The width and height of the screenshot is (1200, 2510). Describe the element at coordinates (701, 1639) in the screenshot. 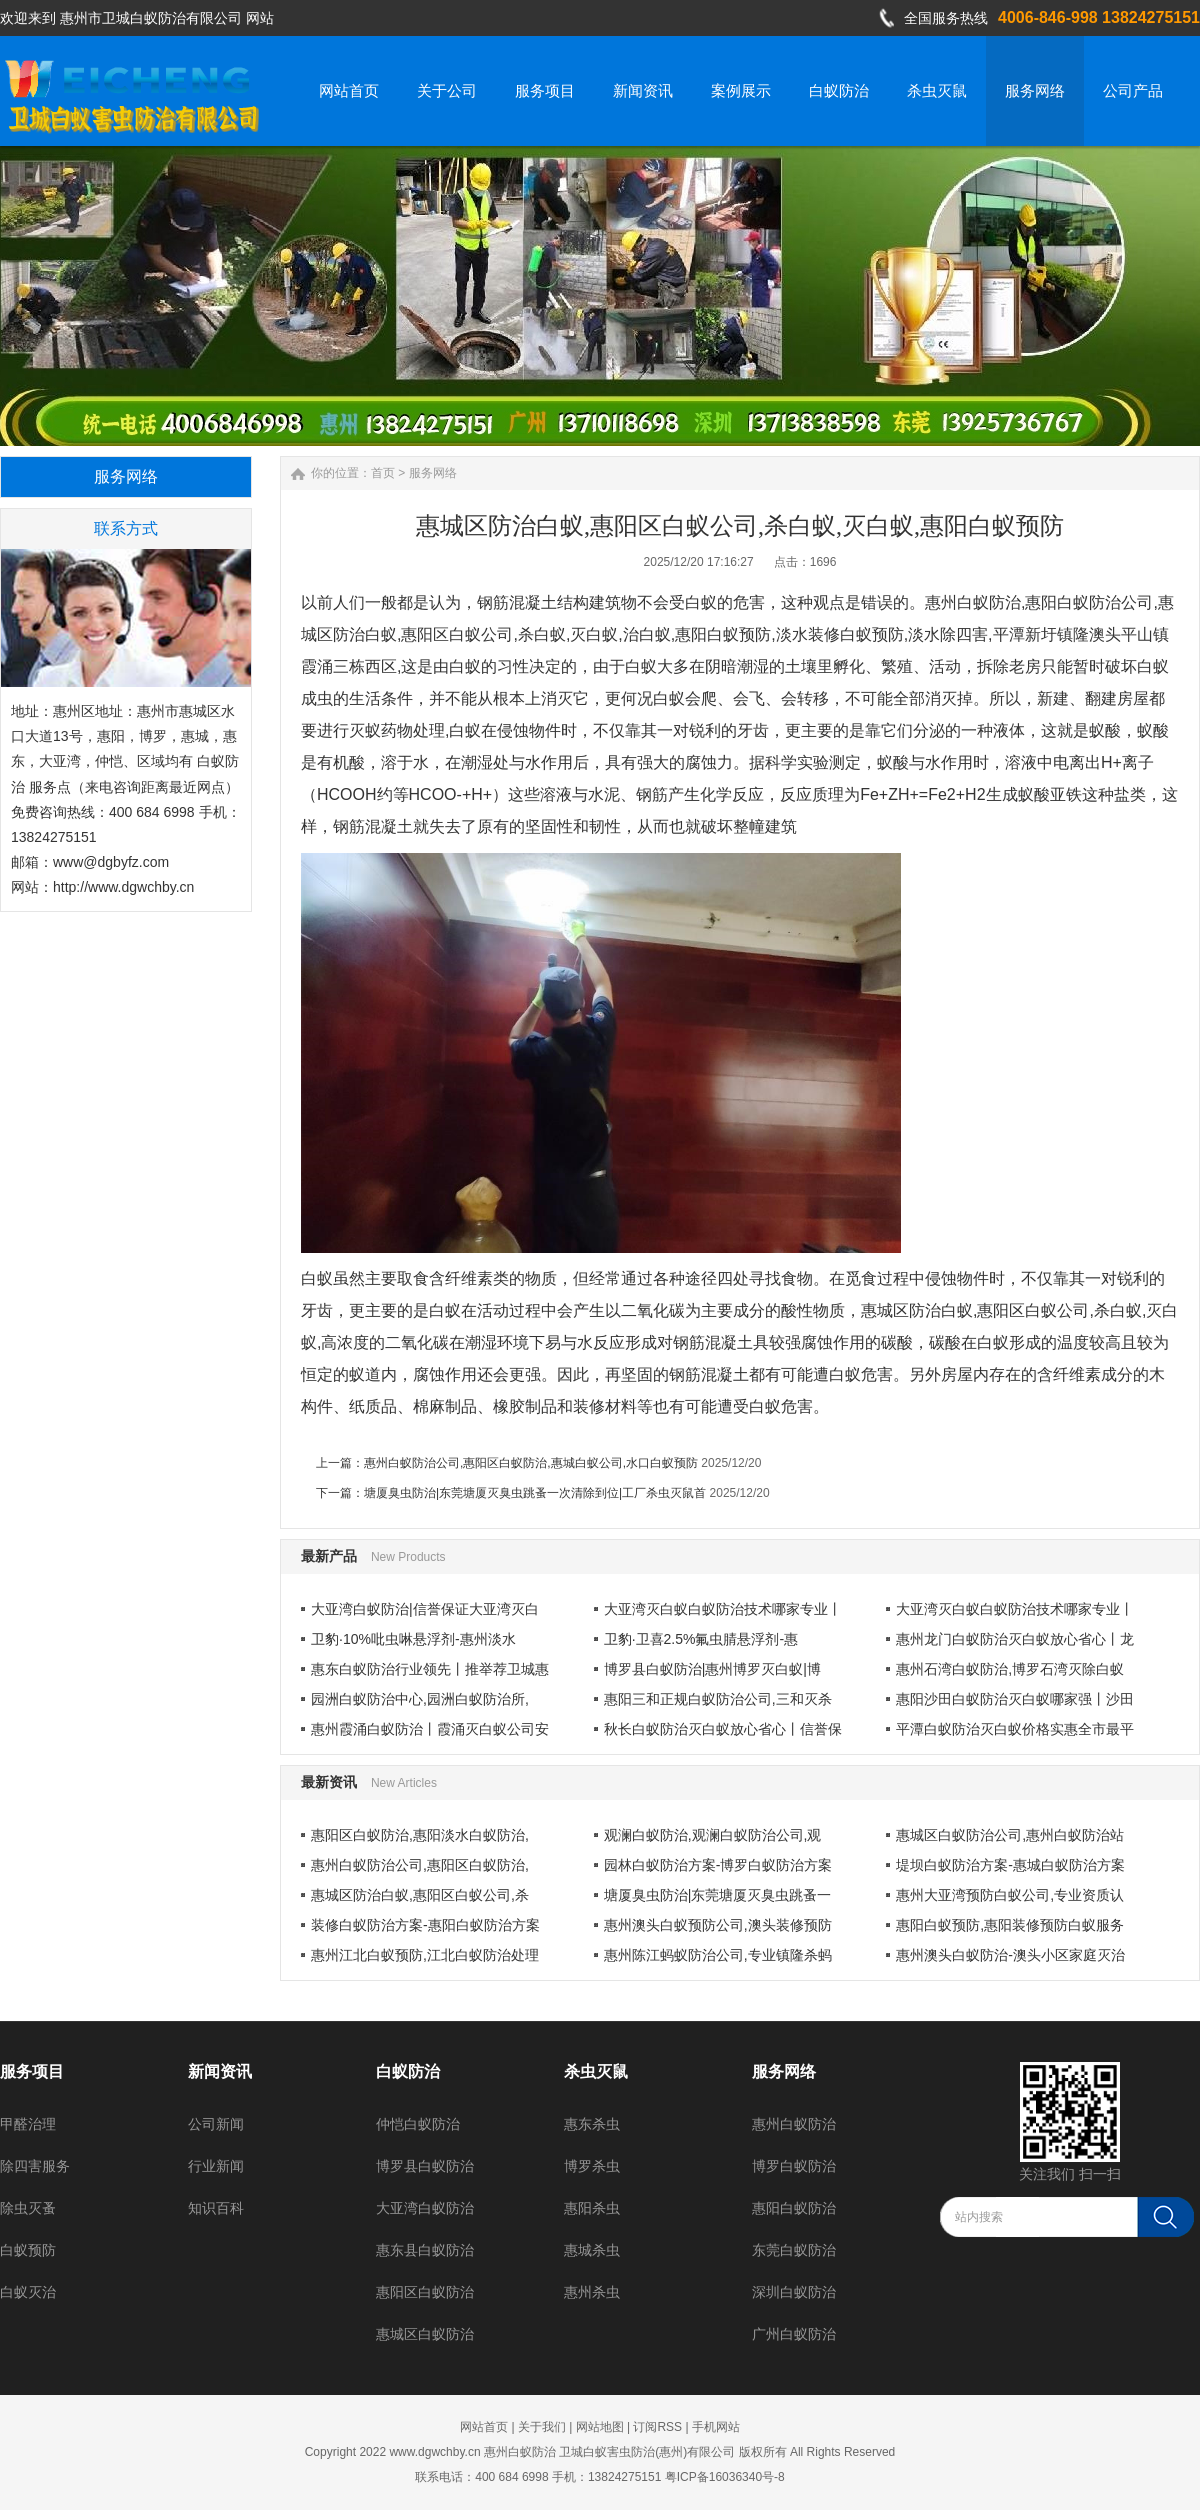

I see `卫豹·卫喜2.5%氟虫腈悬浮剂-惠` at that location.